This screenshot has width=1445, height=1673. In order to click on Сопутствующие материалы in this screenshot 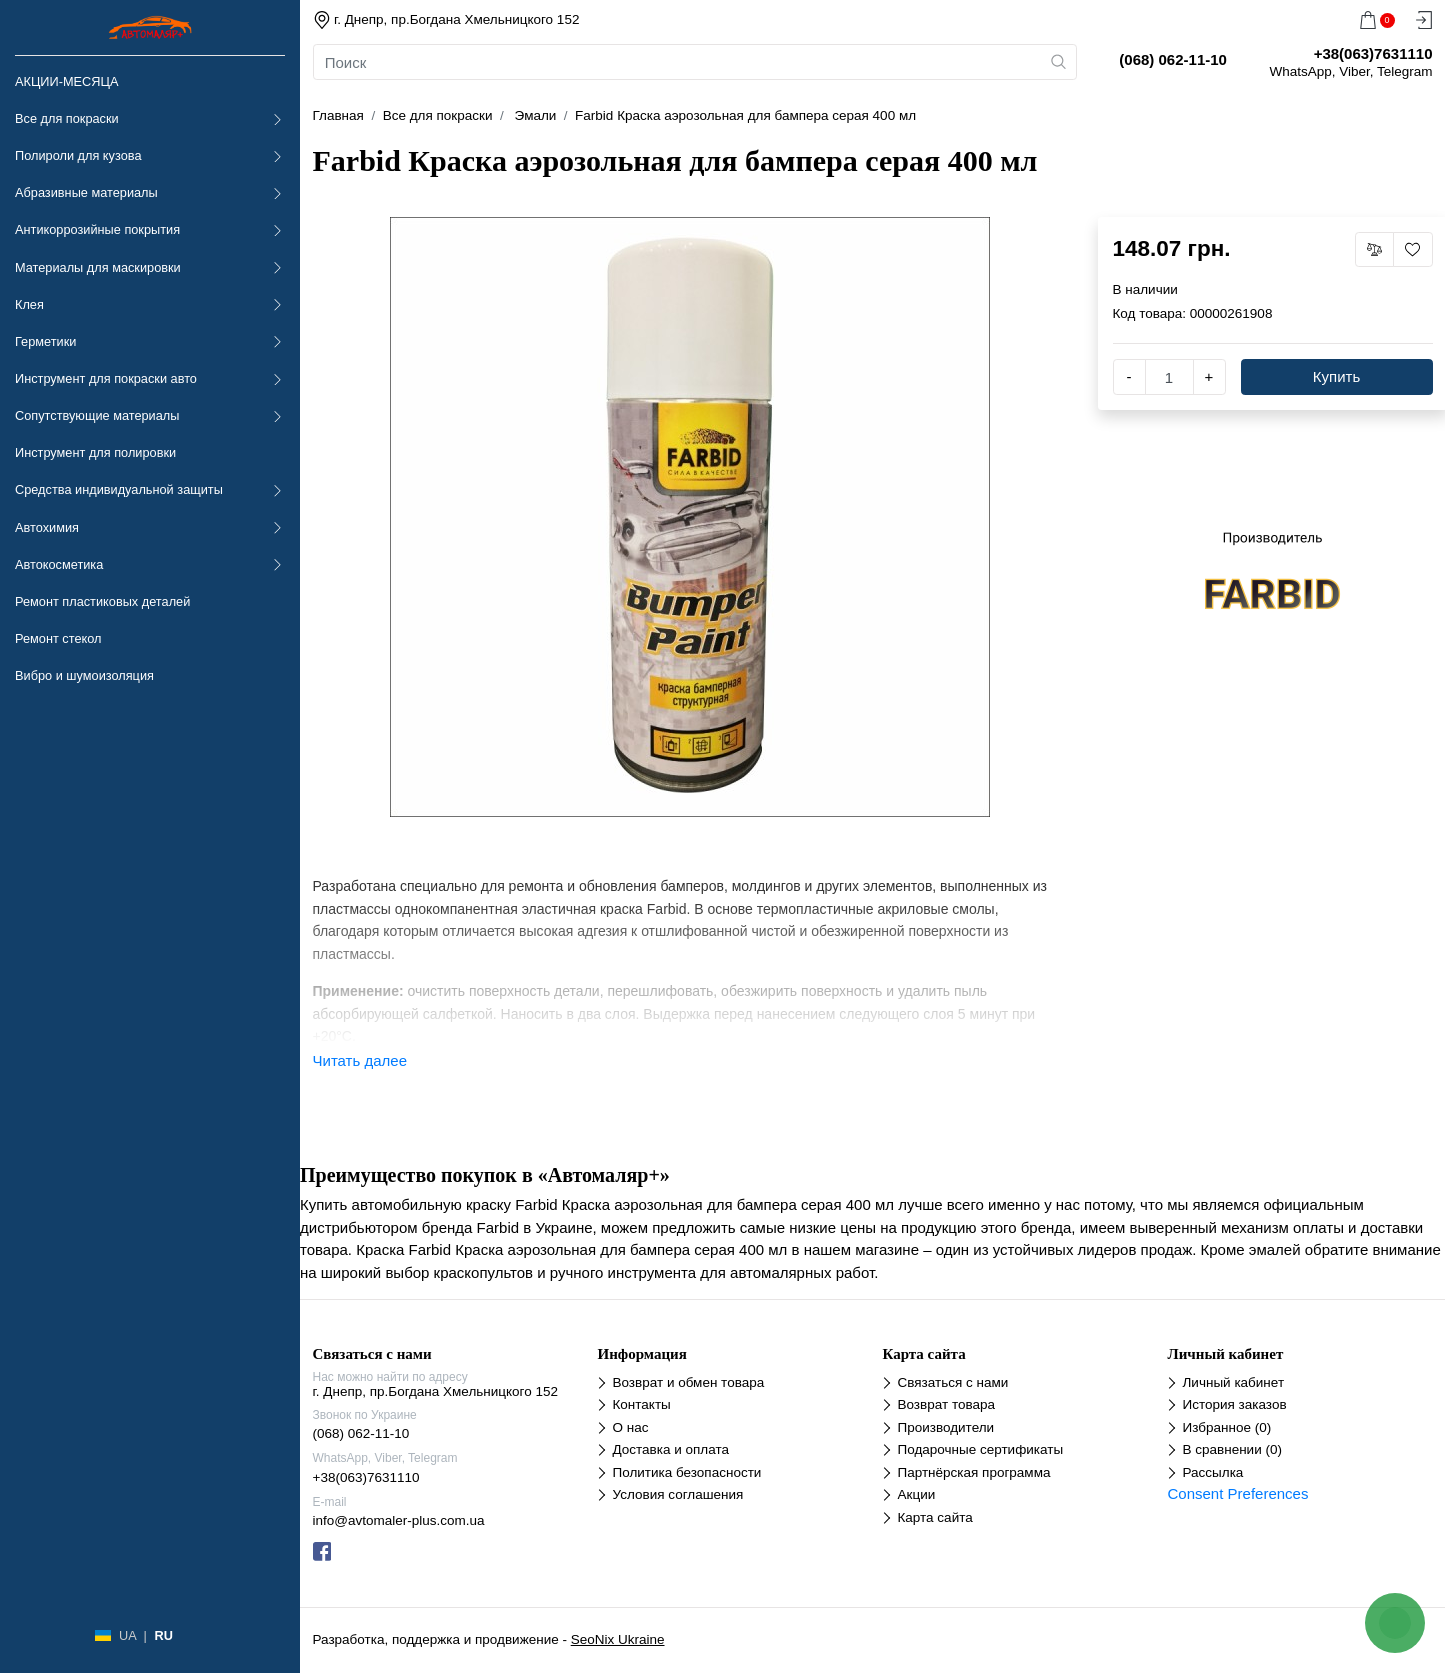, I will do `click(97, 415)`.